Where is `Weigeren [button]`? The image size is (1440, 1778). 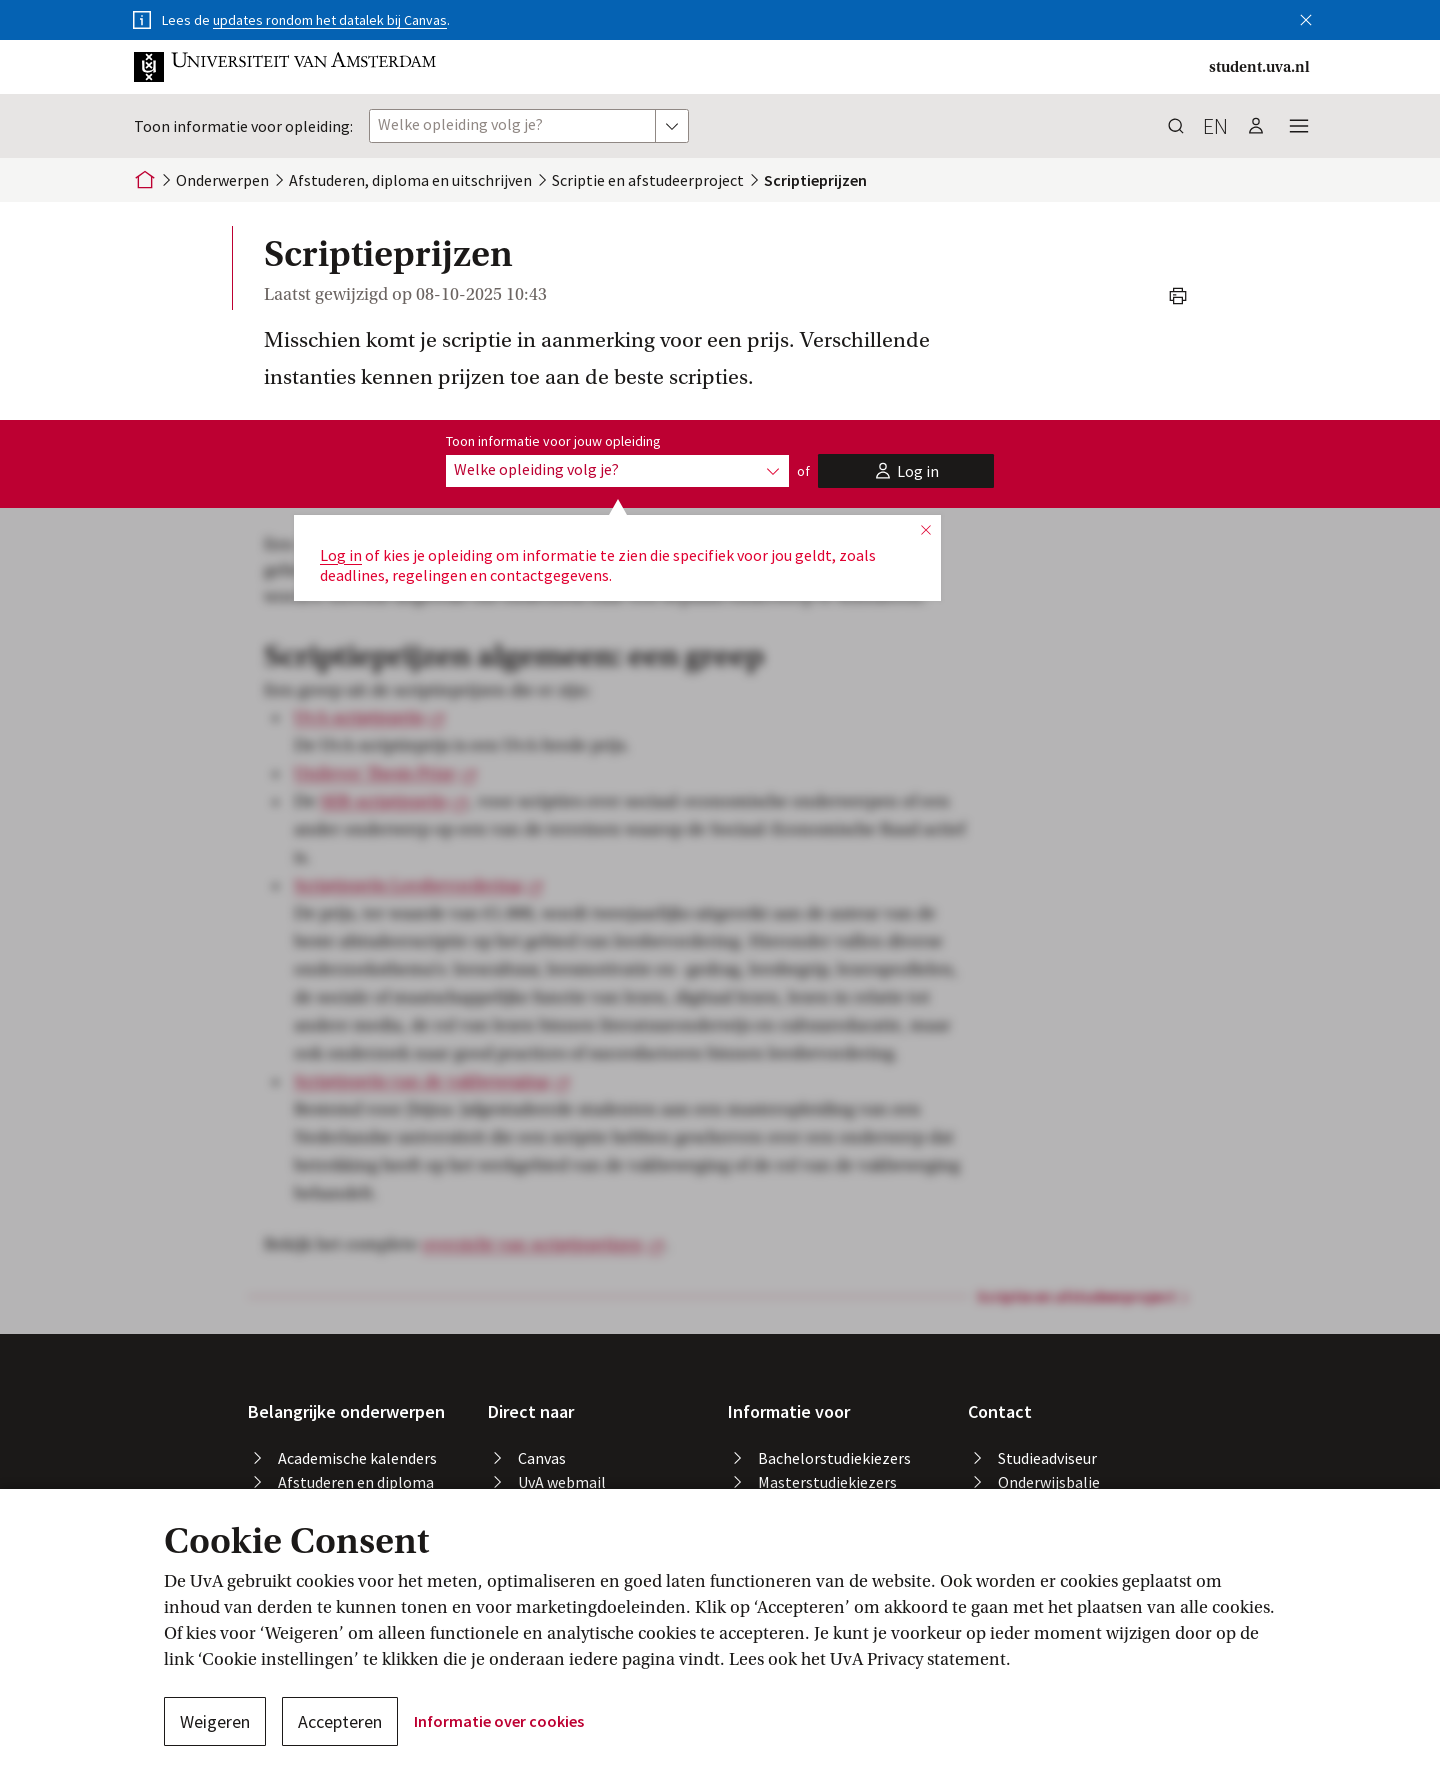
Weigeren [button] is located at coordinates (215, 1721).